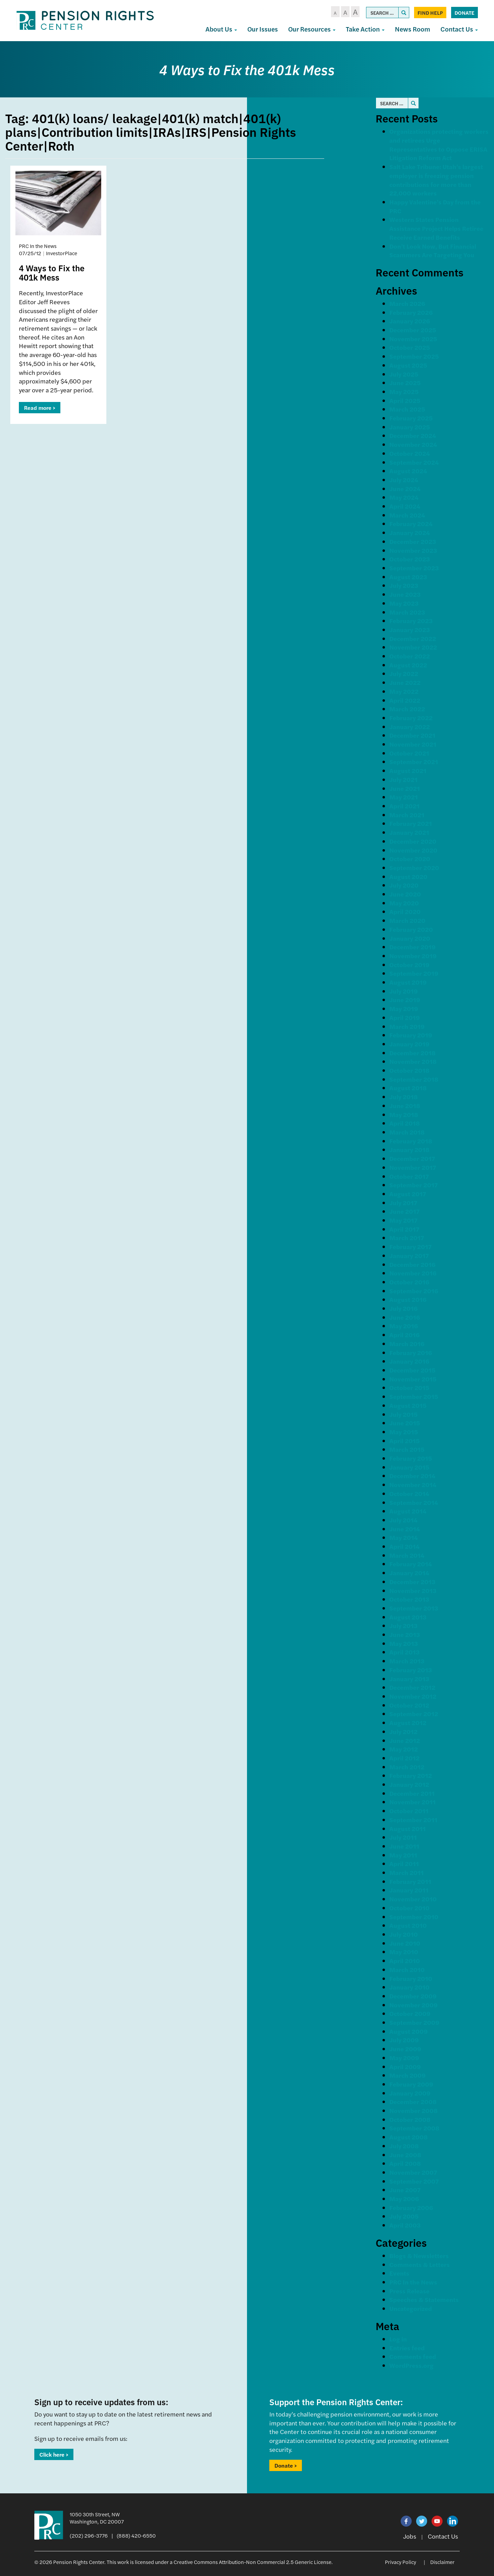 This screenshot has height=2576, width=494. Describe the element at coordinates (408, 576) in the screenshot. I see `August 2023` at that location.